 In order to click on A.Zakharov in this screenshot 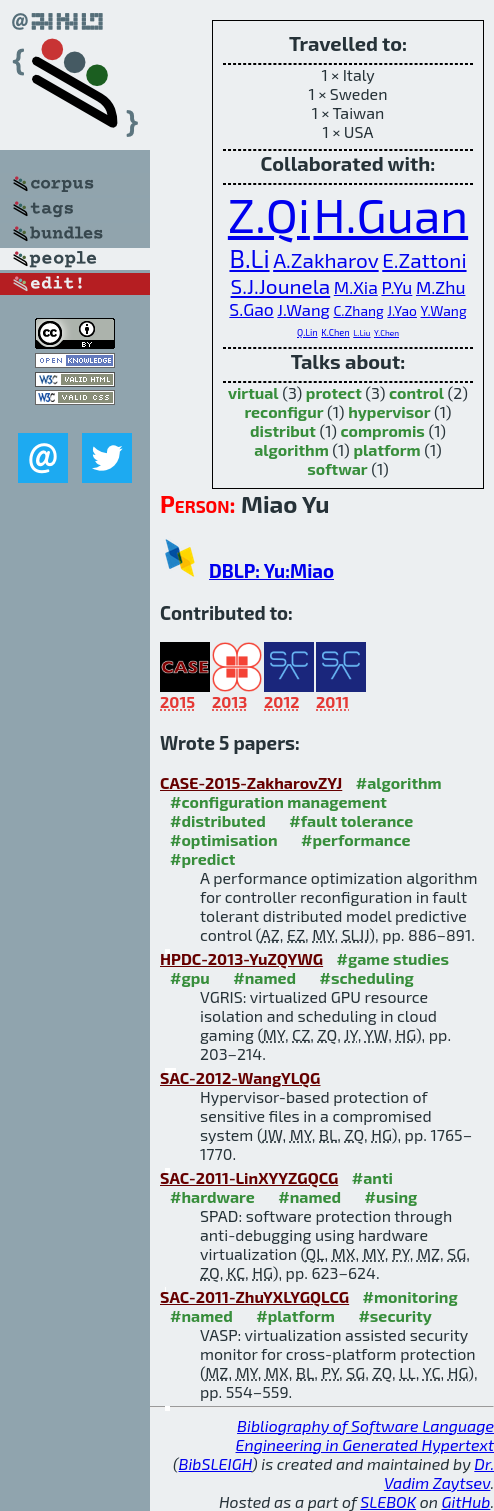, I will do `click(326, 259)`.